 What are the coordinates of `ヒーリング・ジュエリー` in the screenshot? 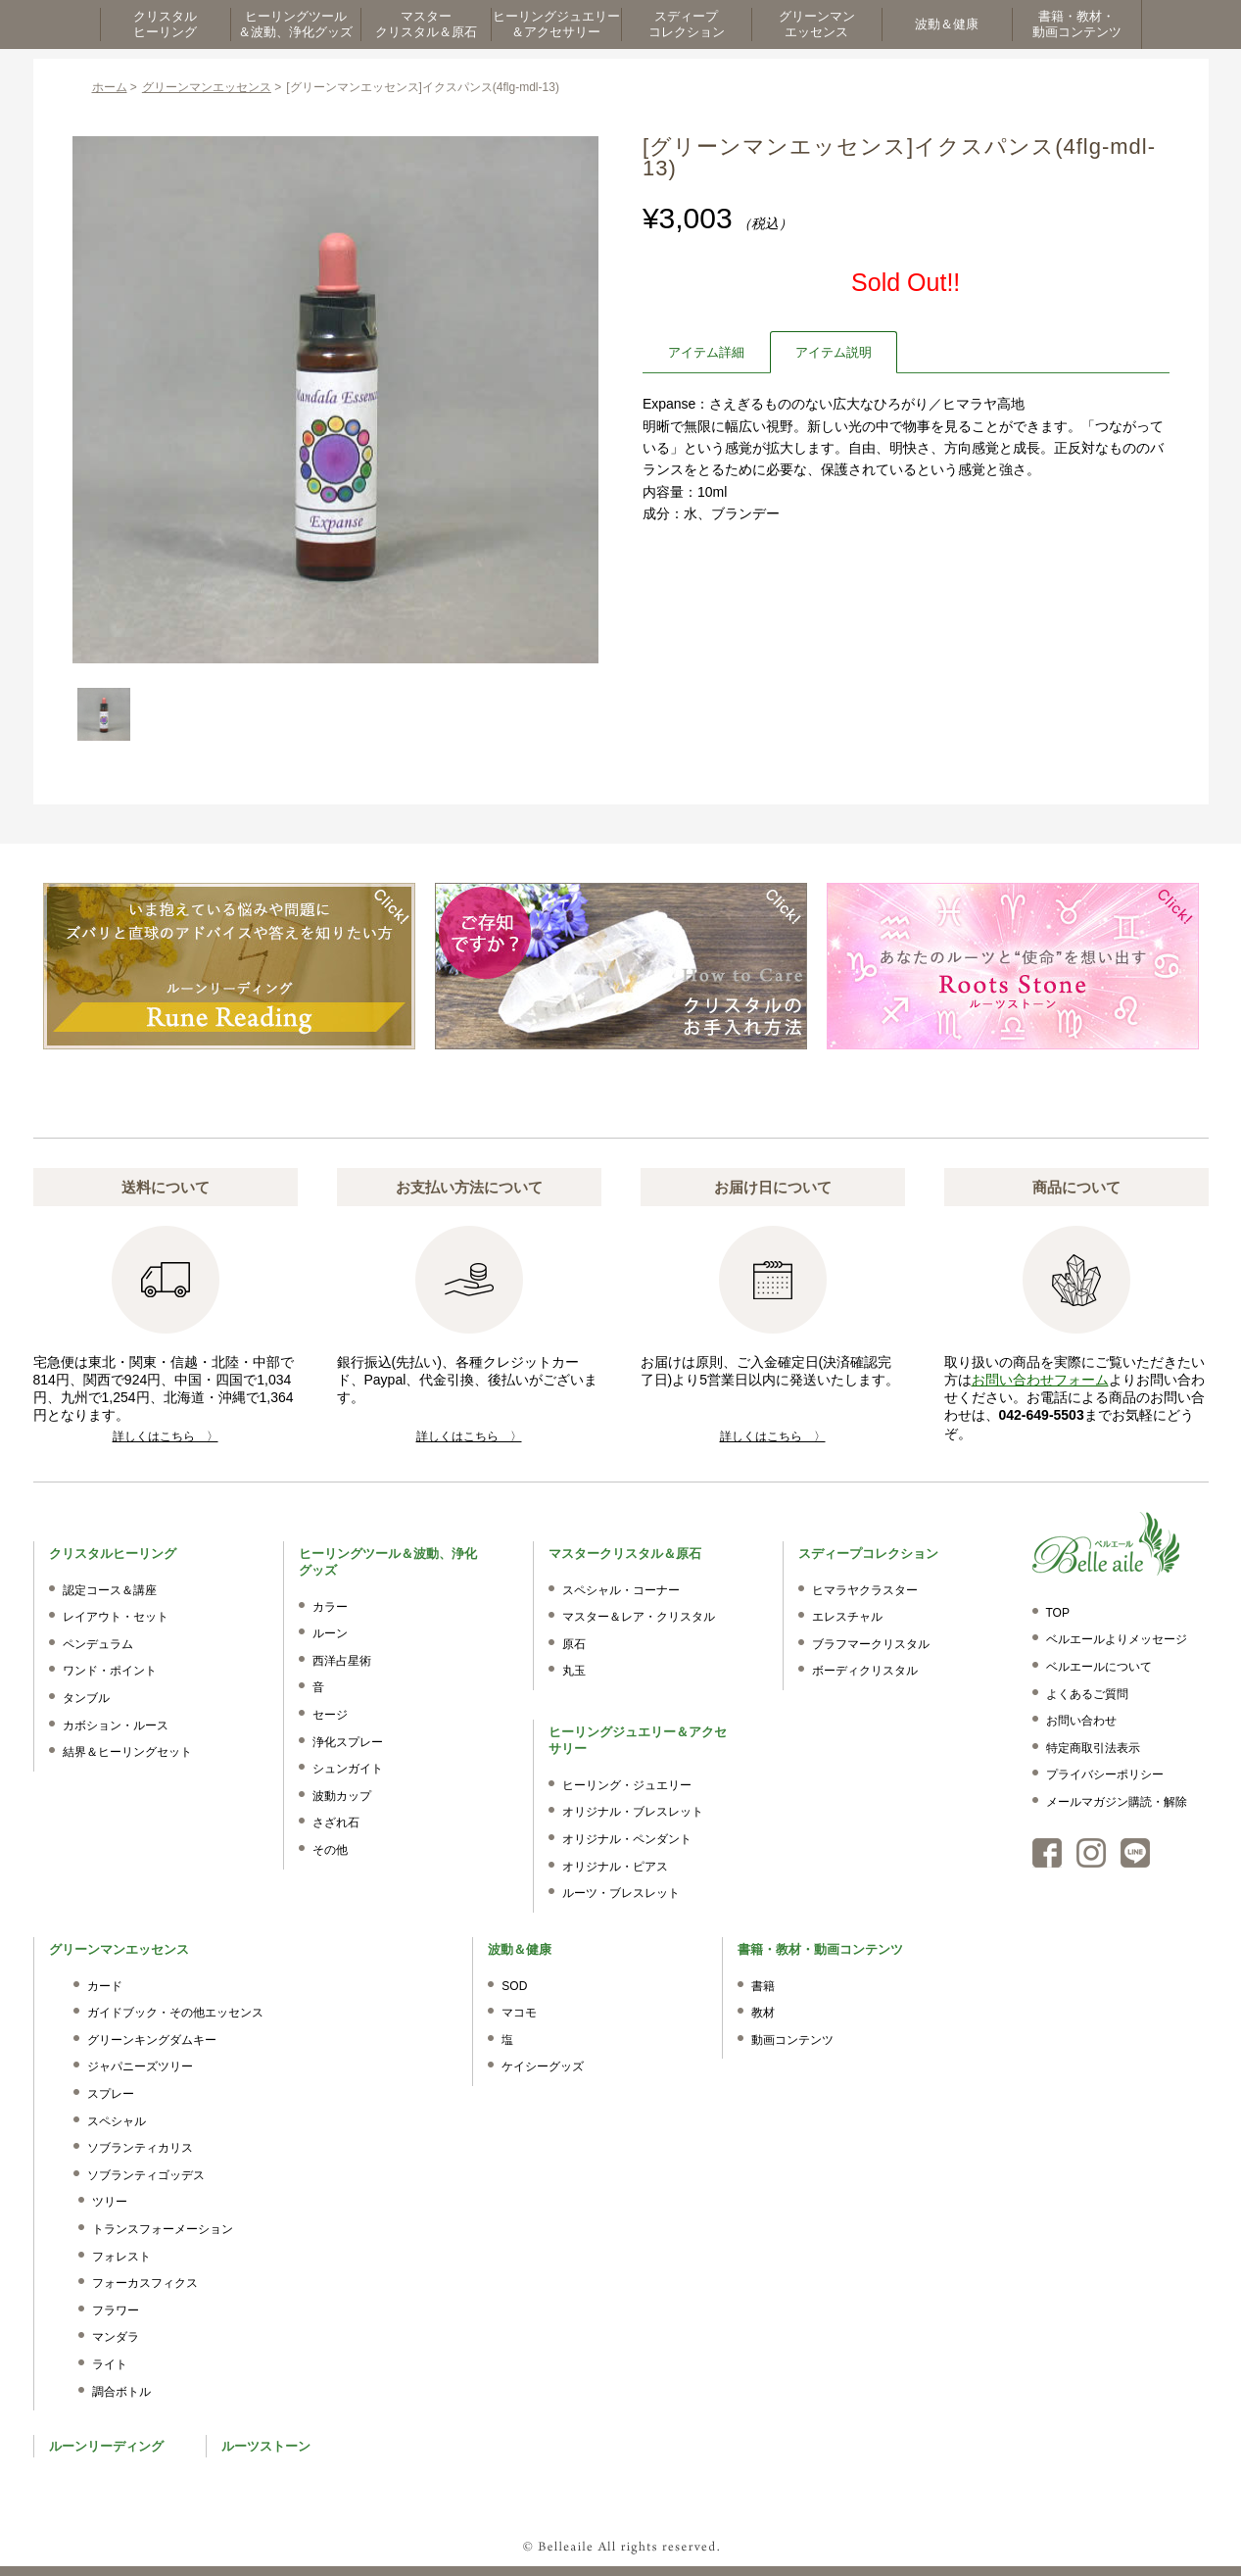 It's located at (627, 1785).